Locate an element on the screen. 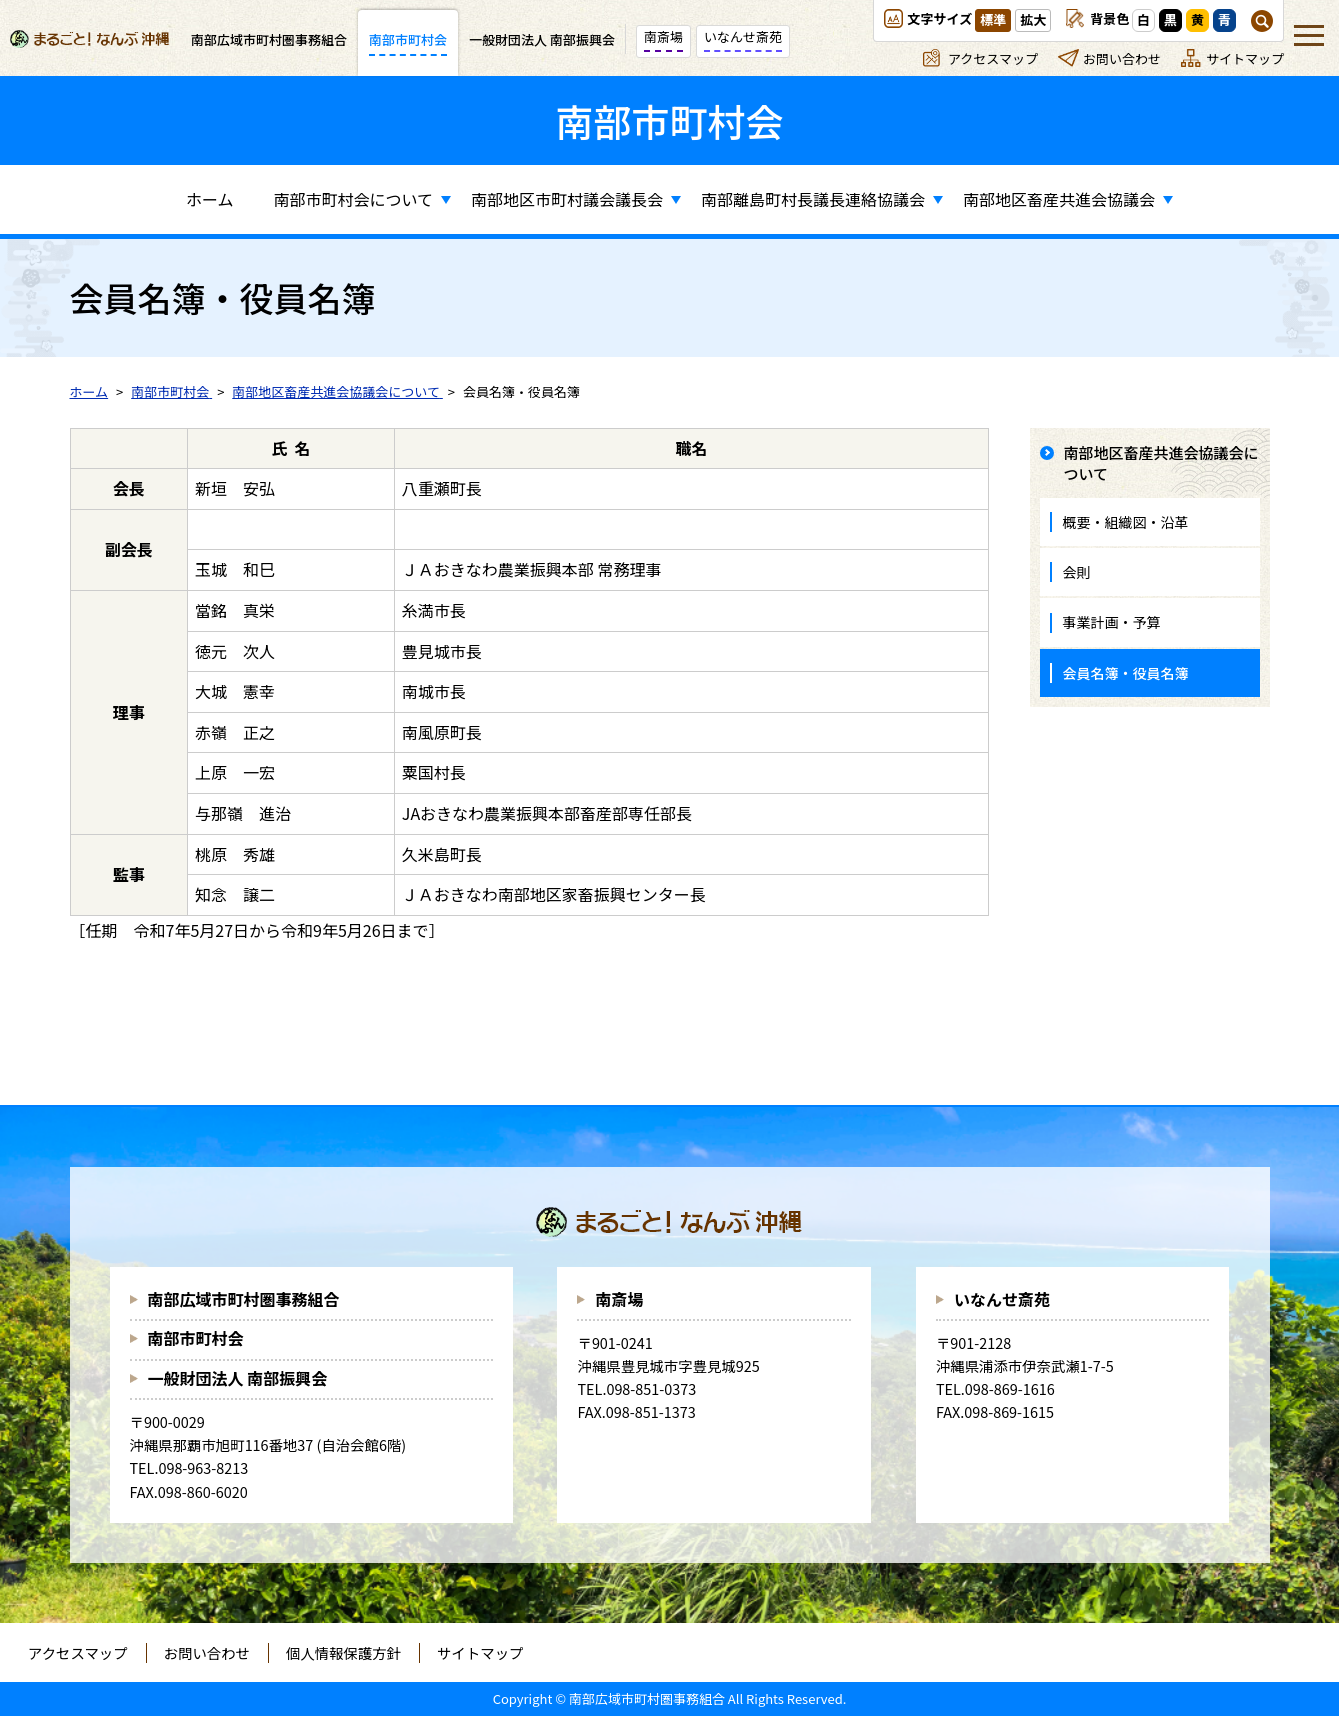  拡大 is located at coordinates (1033, 19).